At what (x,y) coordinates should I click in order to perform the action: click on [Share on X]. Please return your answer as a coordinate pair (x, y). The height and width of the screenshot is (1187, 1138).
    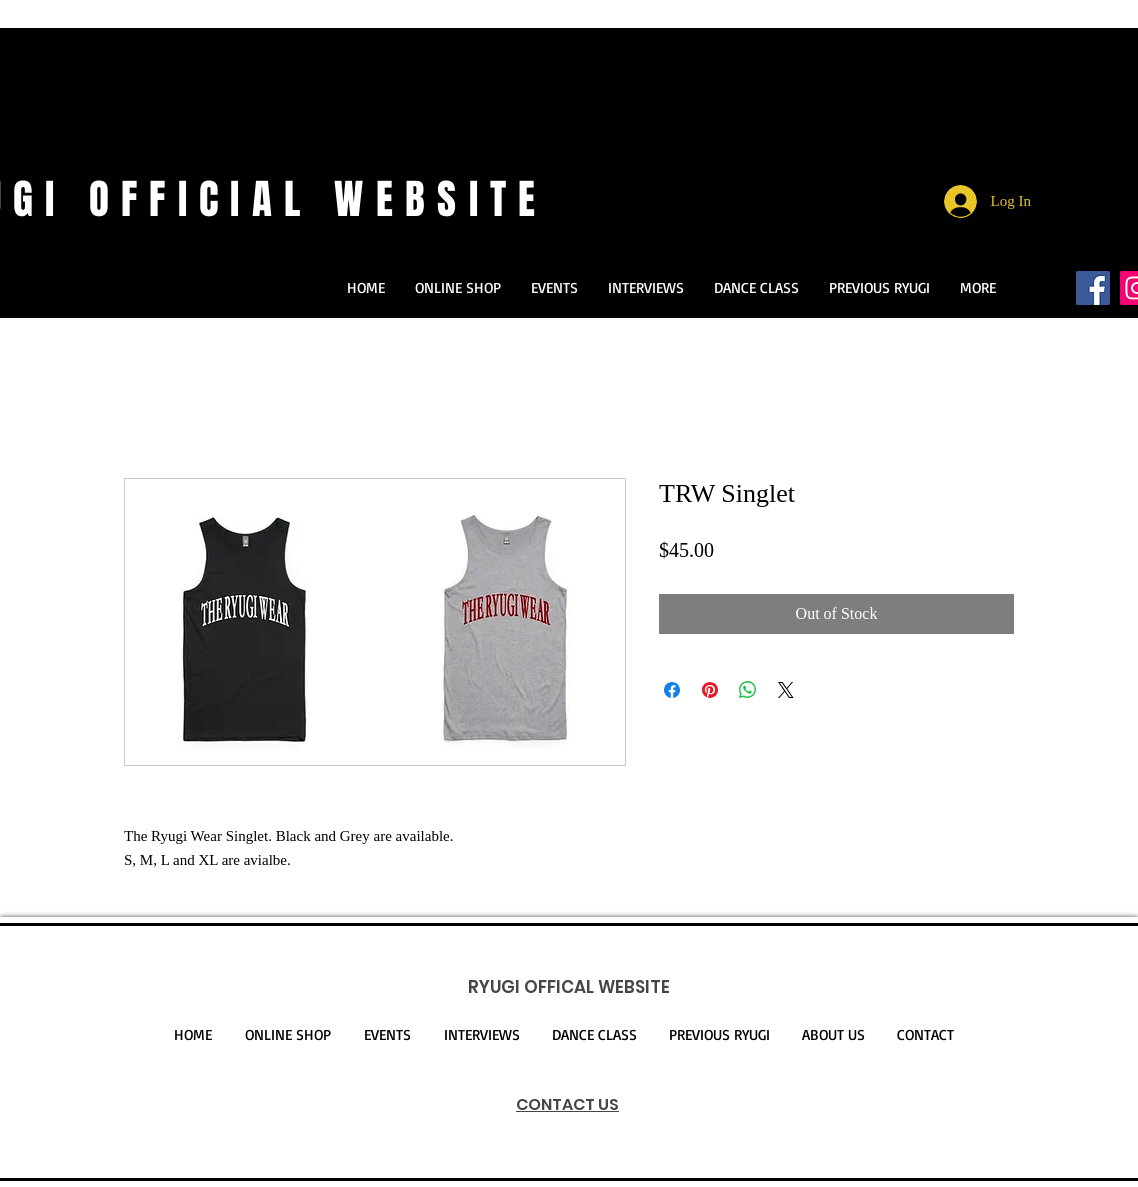
    Looking at the image, I should click on (786, 690).